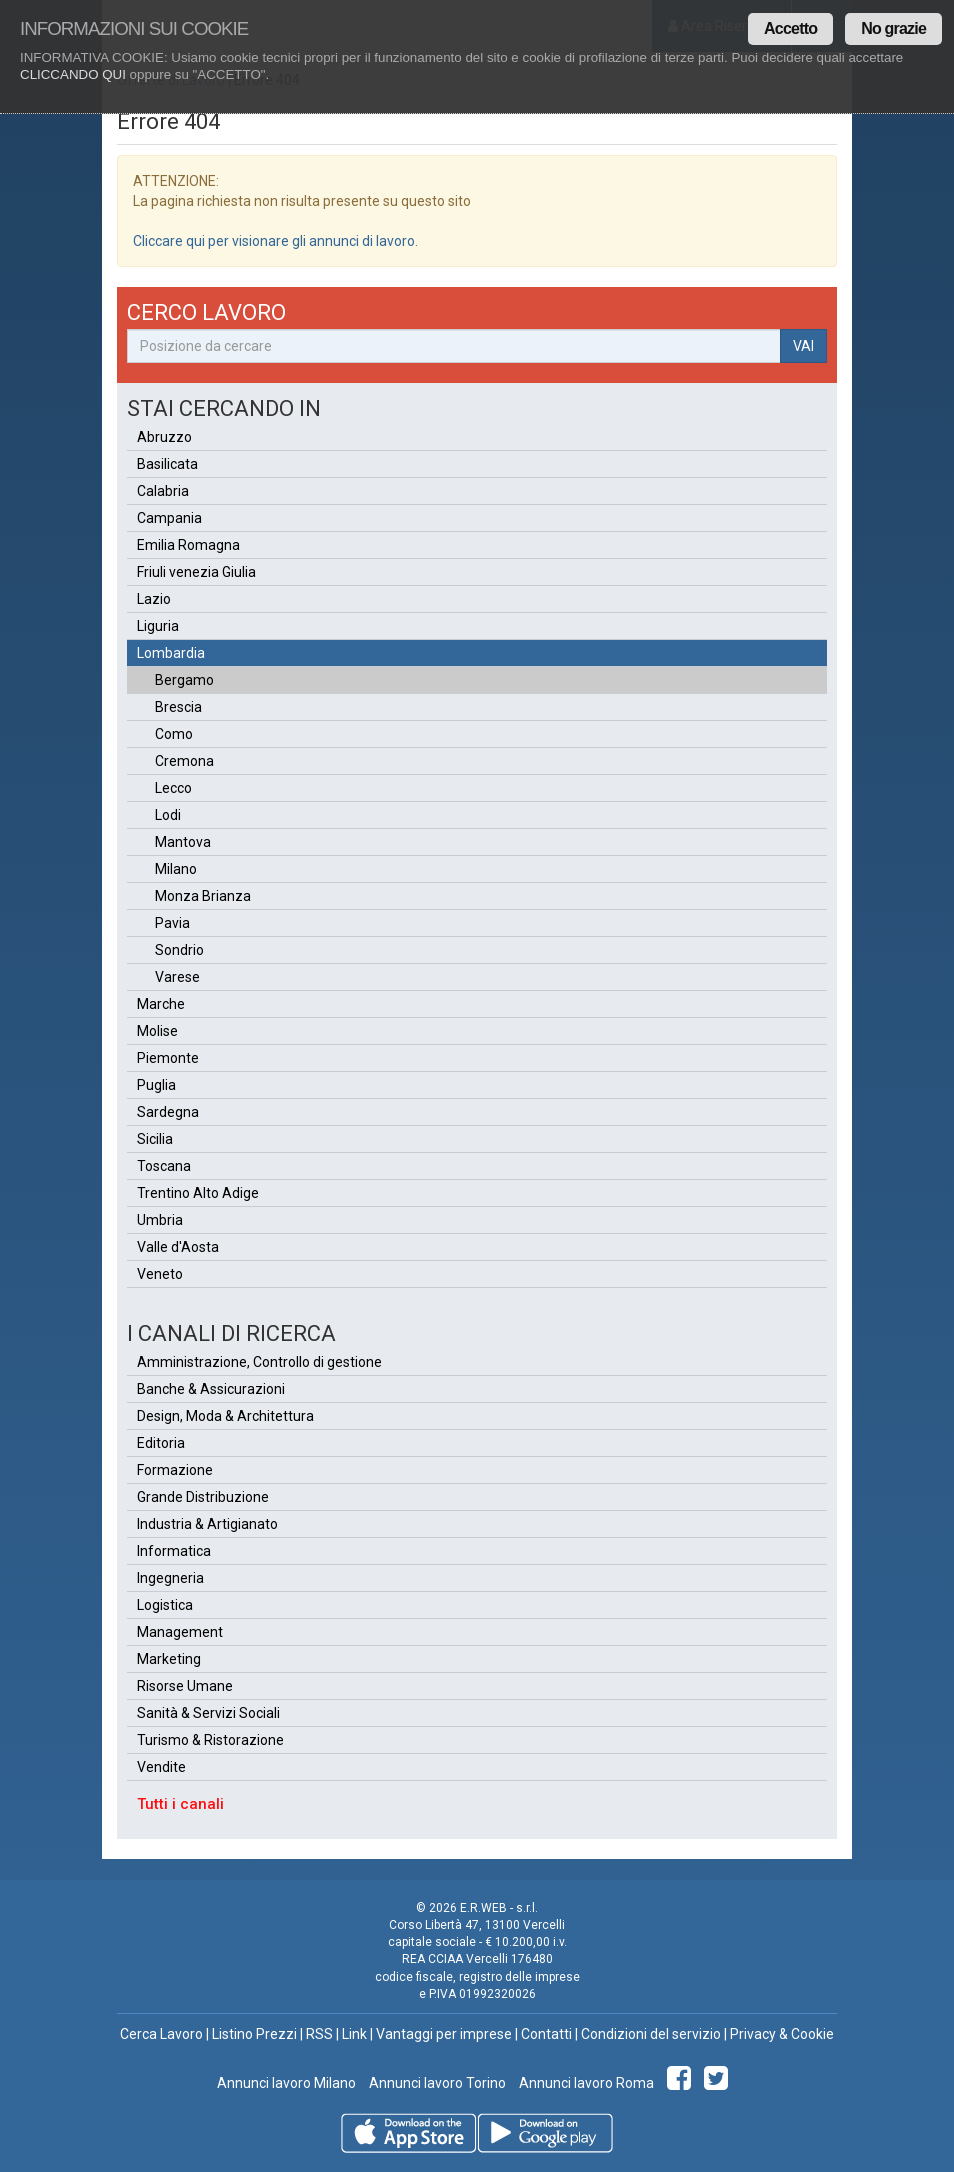 The image size is (954, 2172). Describe the element at coordinates (168, 1112) in the screenshot. I see `Sardegna` at that location.